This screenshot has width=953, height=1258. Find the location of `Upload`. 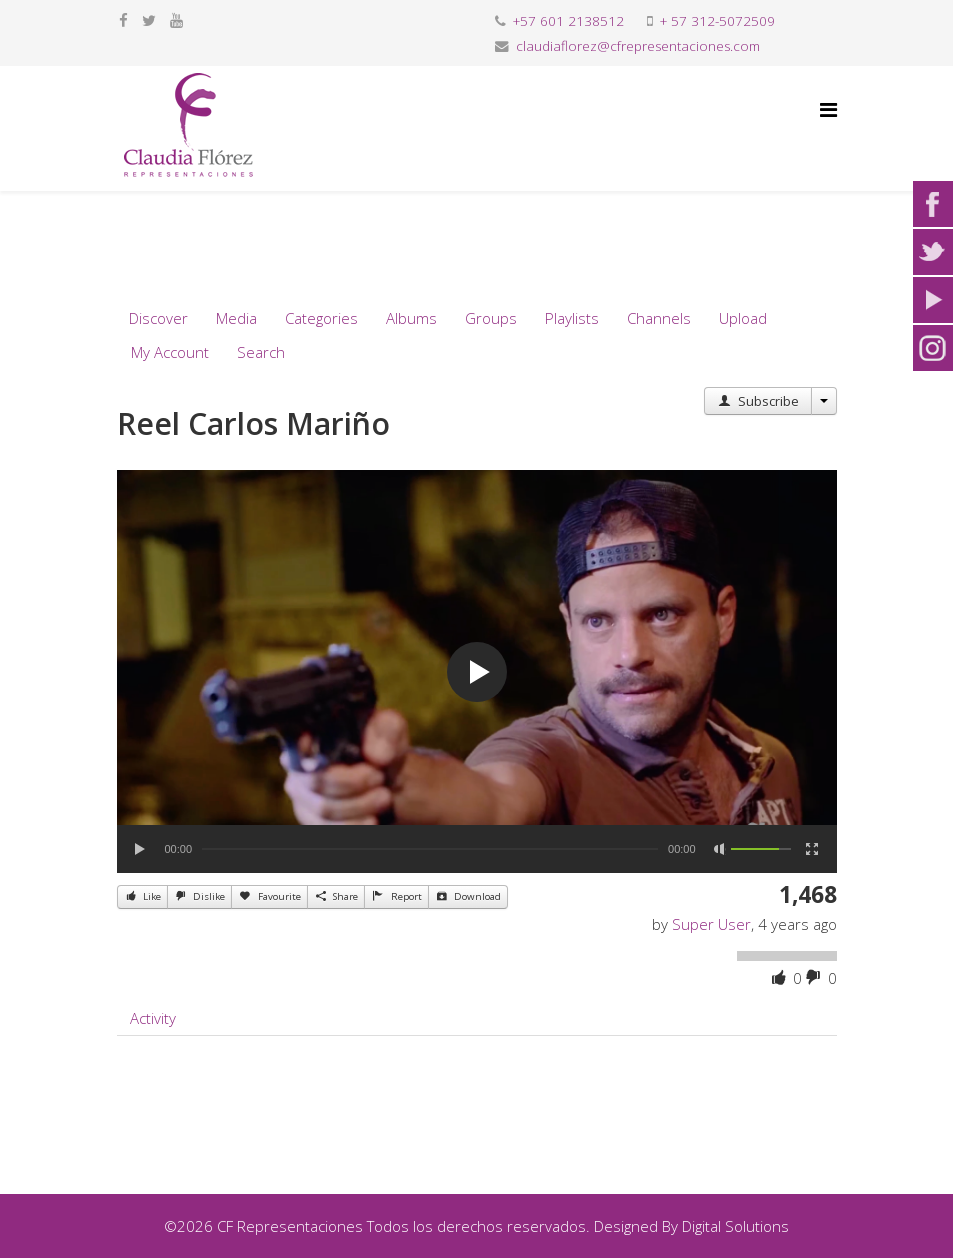

Upload is located at coordinates (743, 318).